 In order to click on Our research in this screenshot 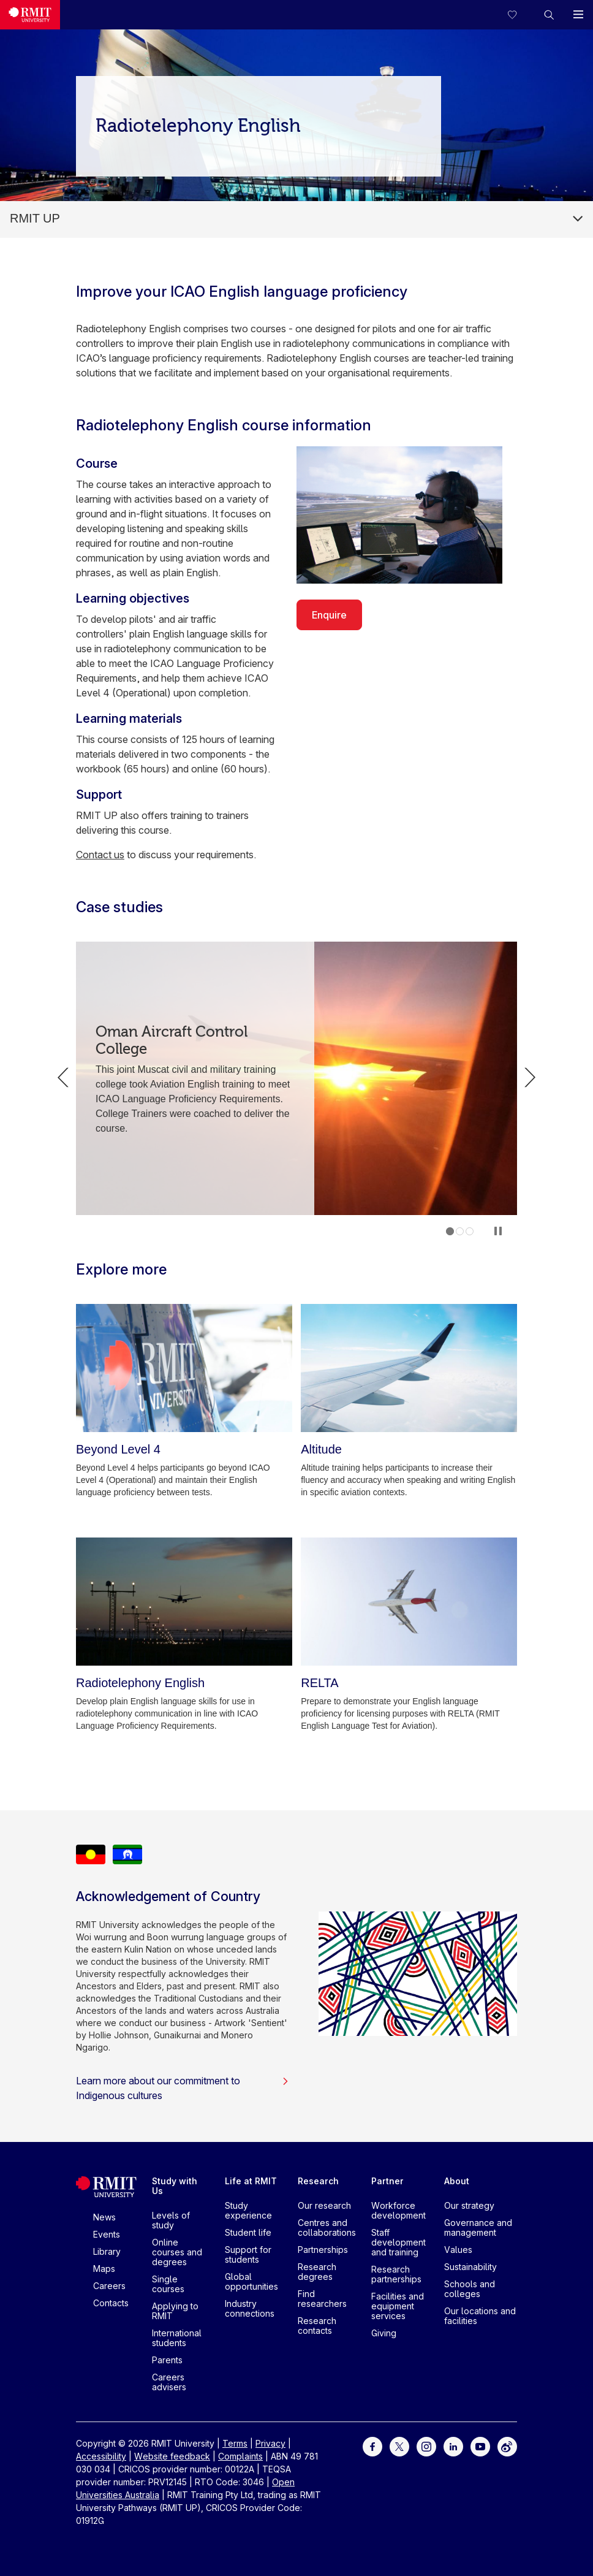, I will do `click(324, 2205)`.